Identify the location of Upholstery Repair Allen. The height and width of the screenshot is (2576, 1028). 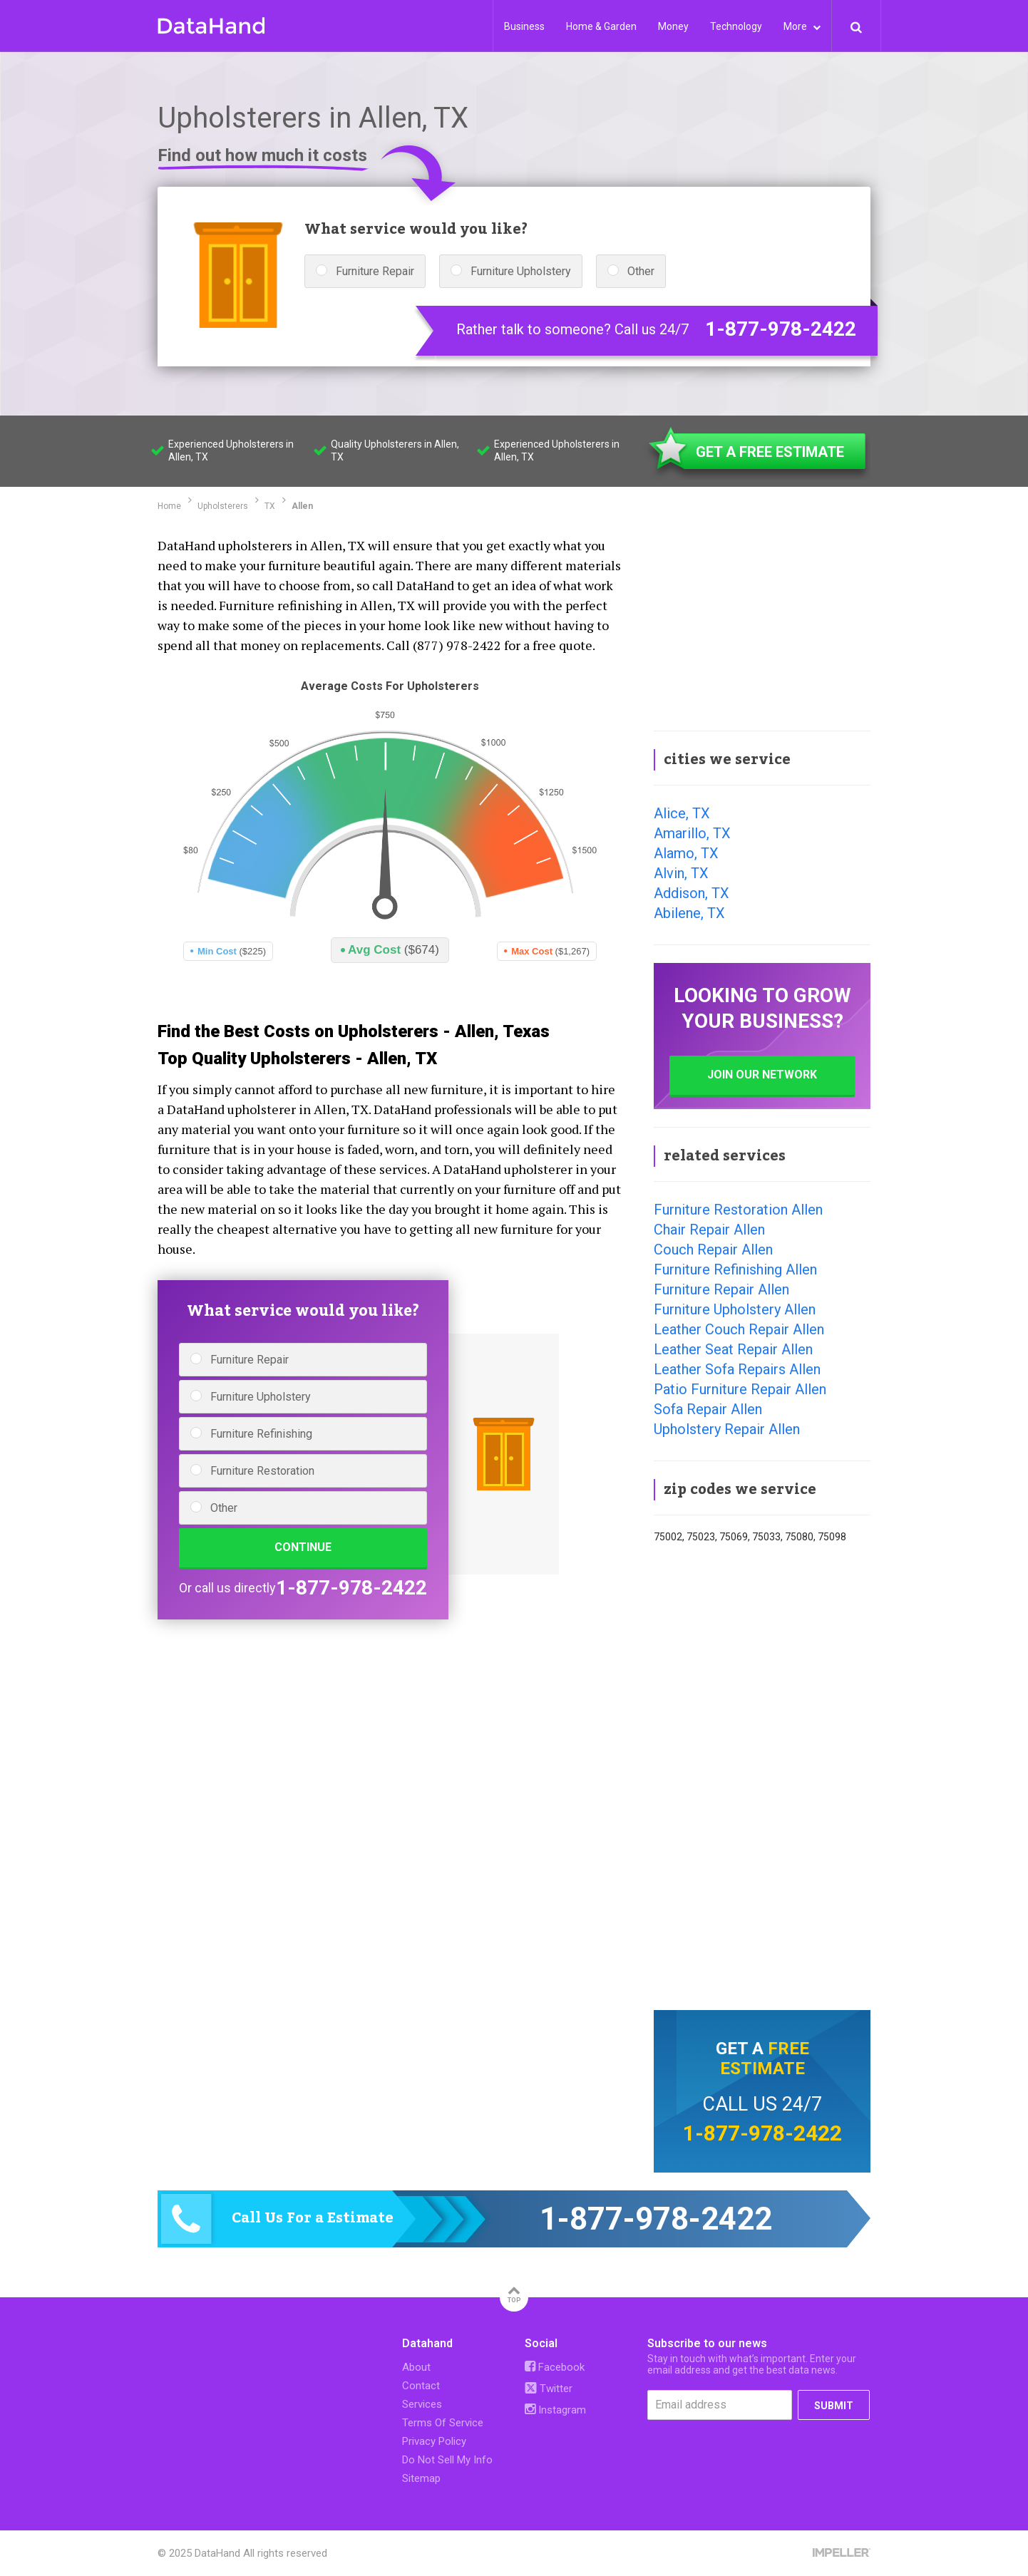
(727, 1429).